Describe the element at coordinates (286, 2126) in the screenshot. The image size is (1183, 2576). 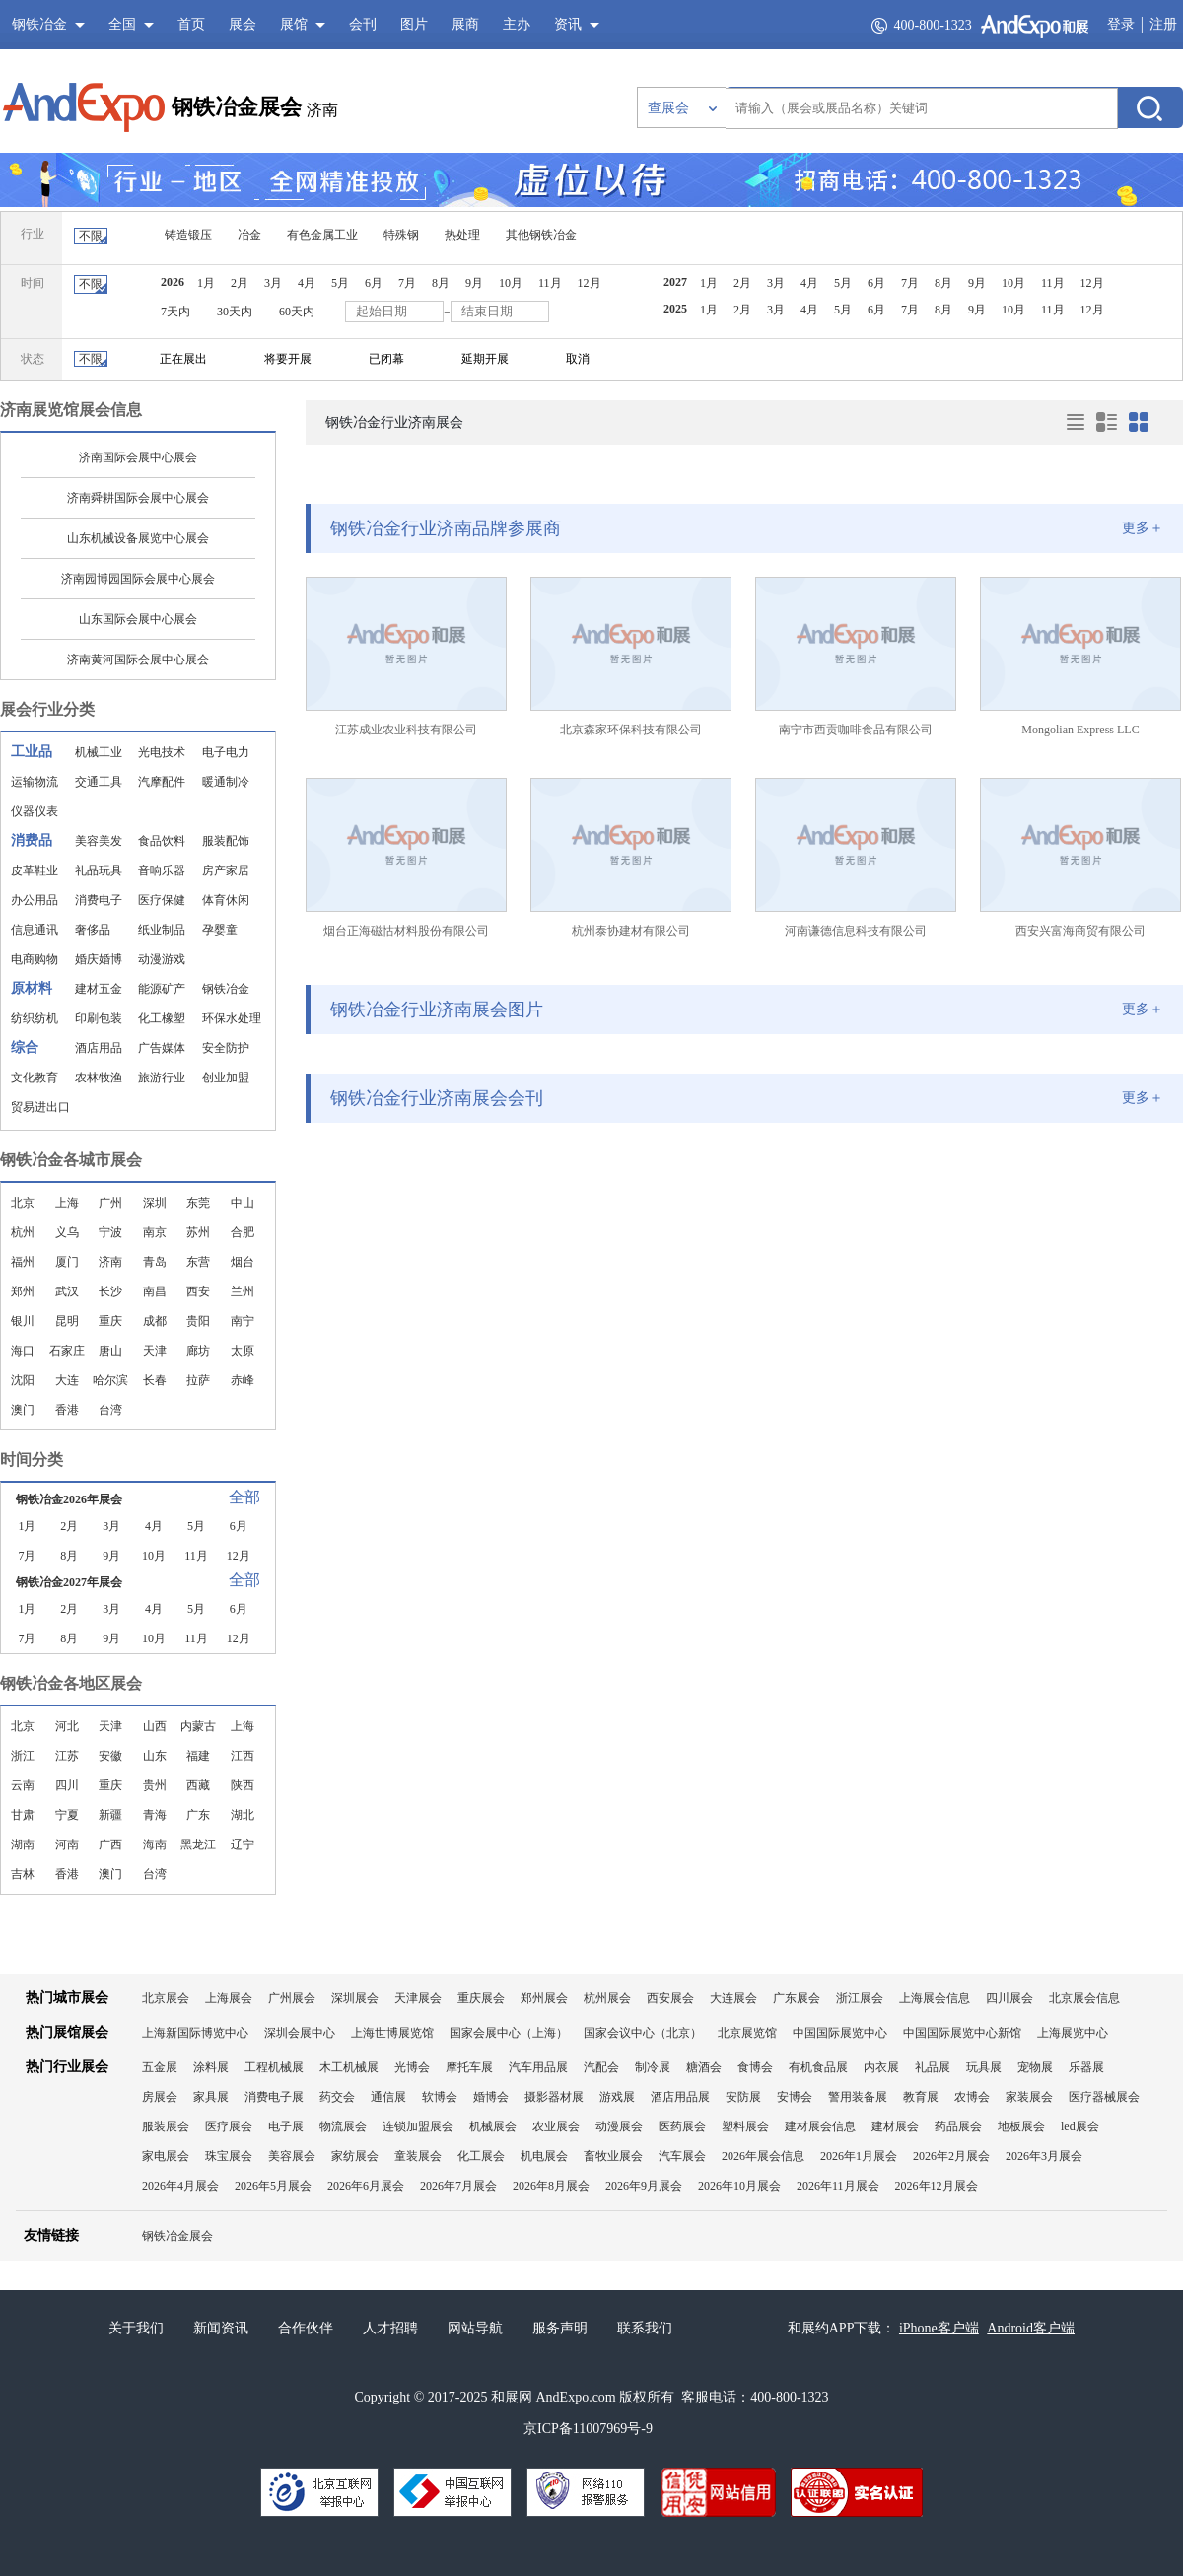
I see `电子展` at that location.